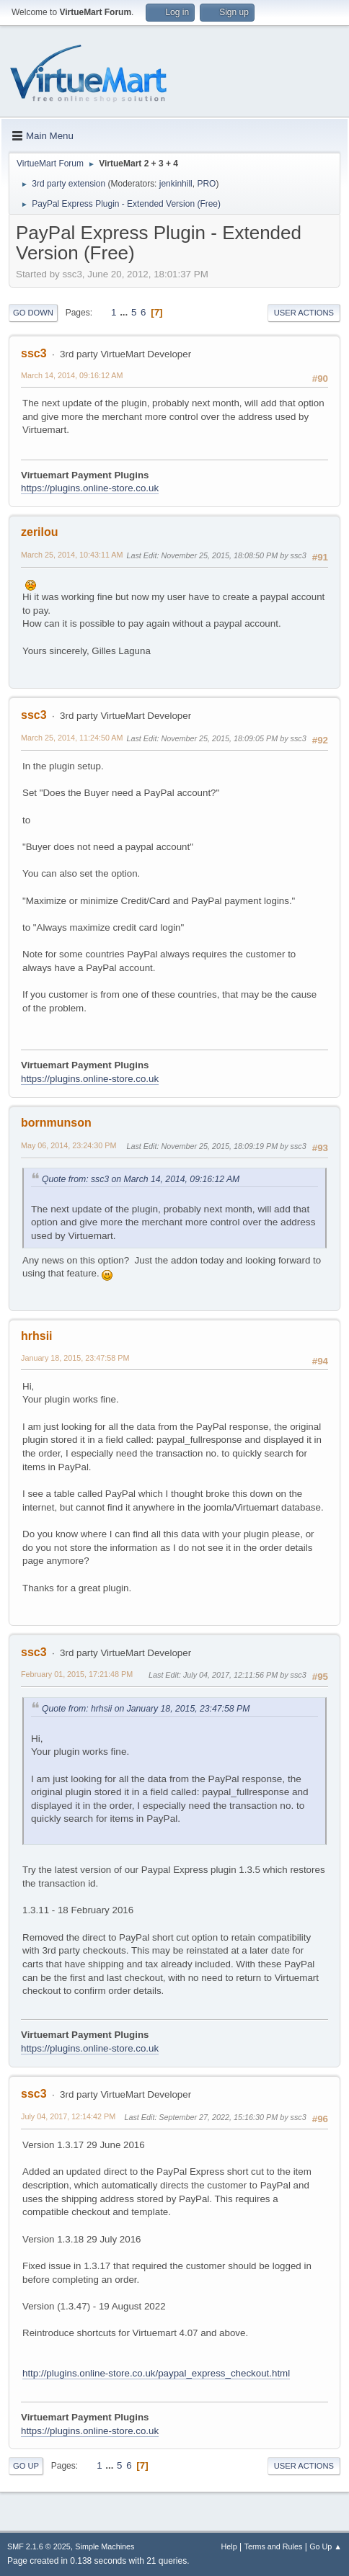 This screenshot has height=2576, width=349. What do you see at coordinates (68, 1145) in the screenshot?
I see `May 06, 2014, 23:24:30 PM` at bounding box center [68, 1145].